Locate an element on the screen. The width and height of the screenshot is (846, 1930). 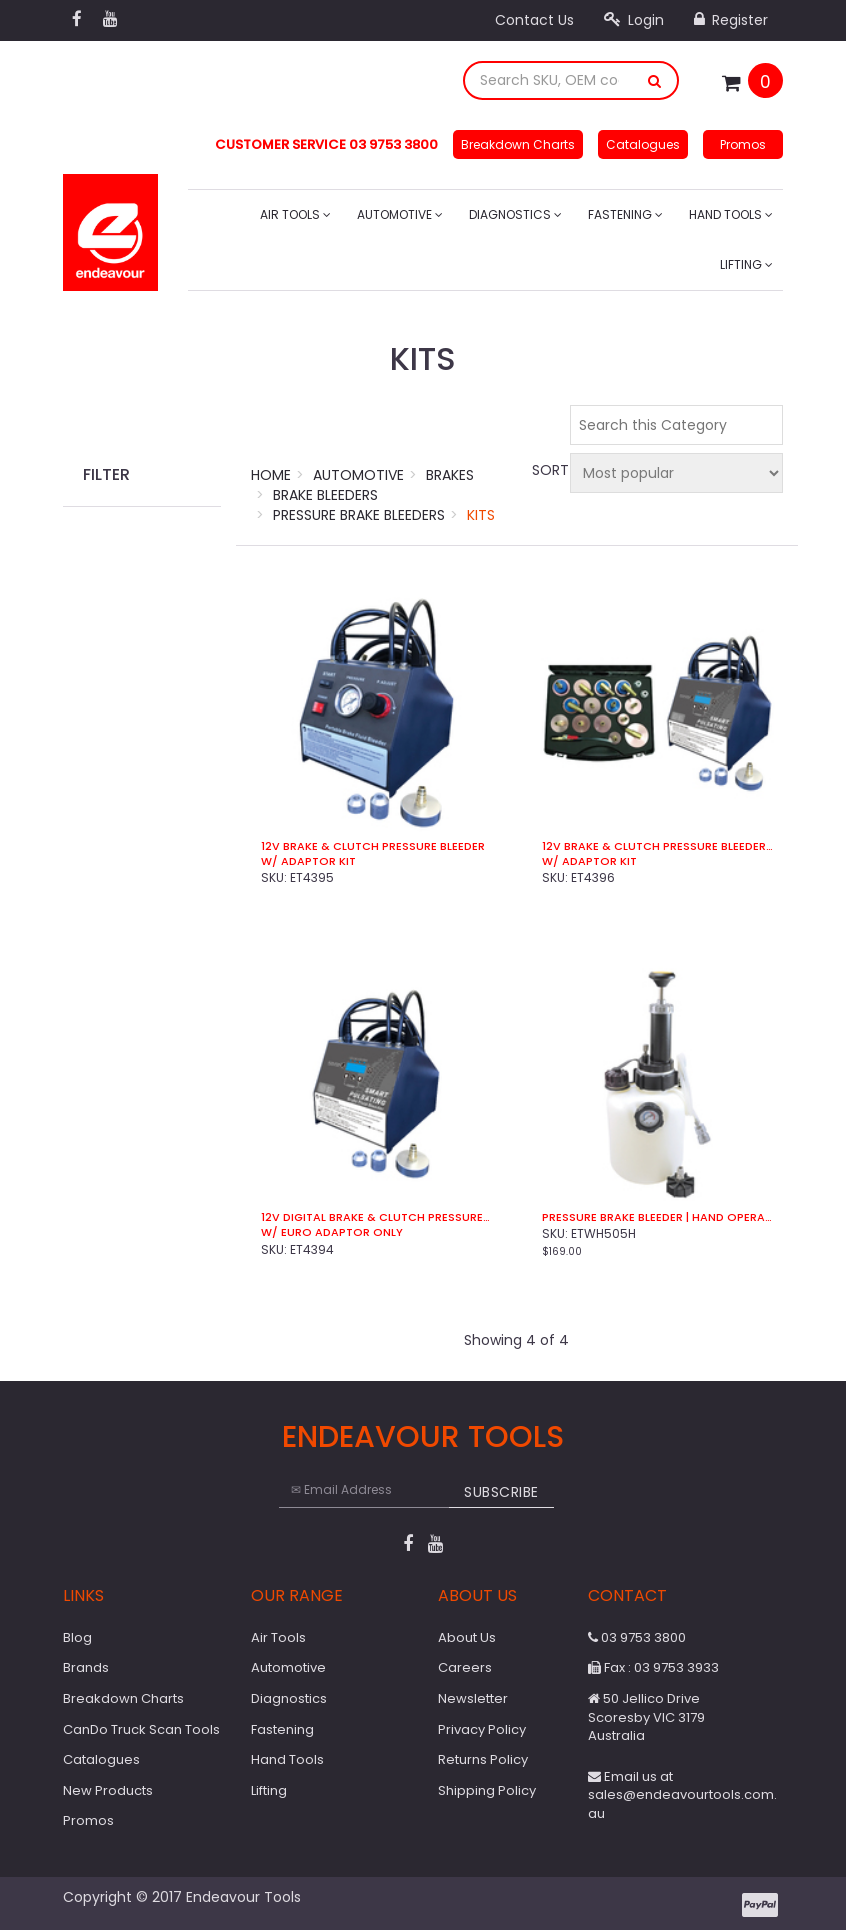
Brands is located at coordinates (86, 1667).